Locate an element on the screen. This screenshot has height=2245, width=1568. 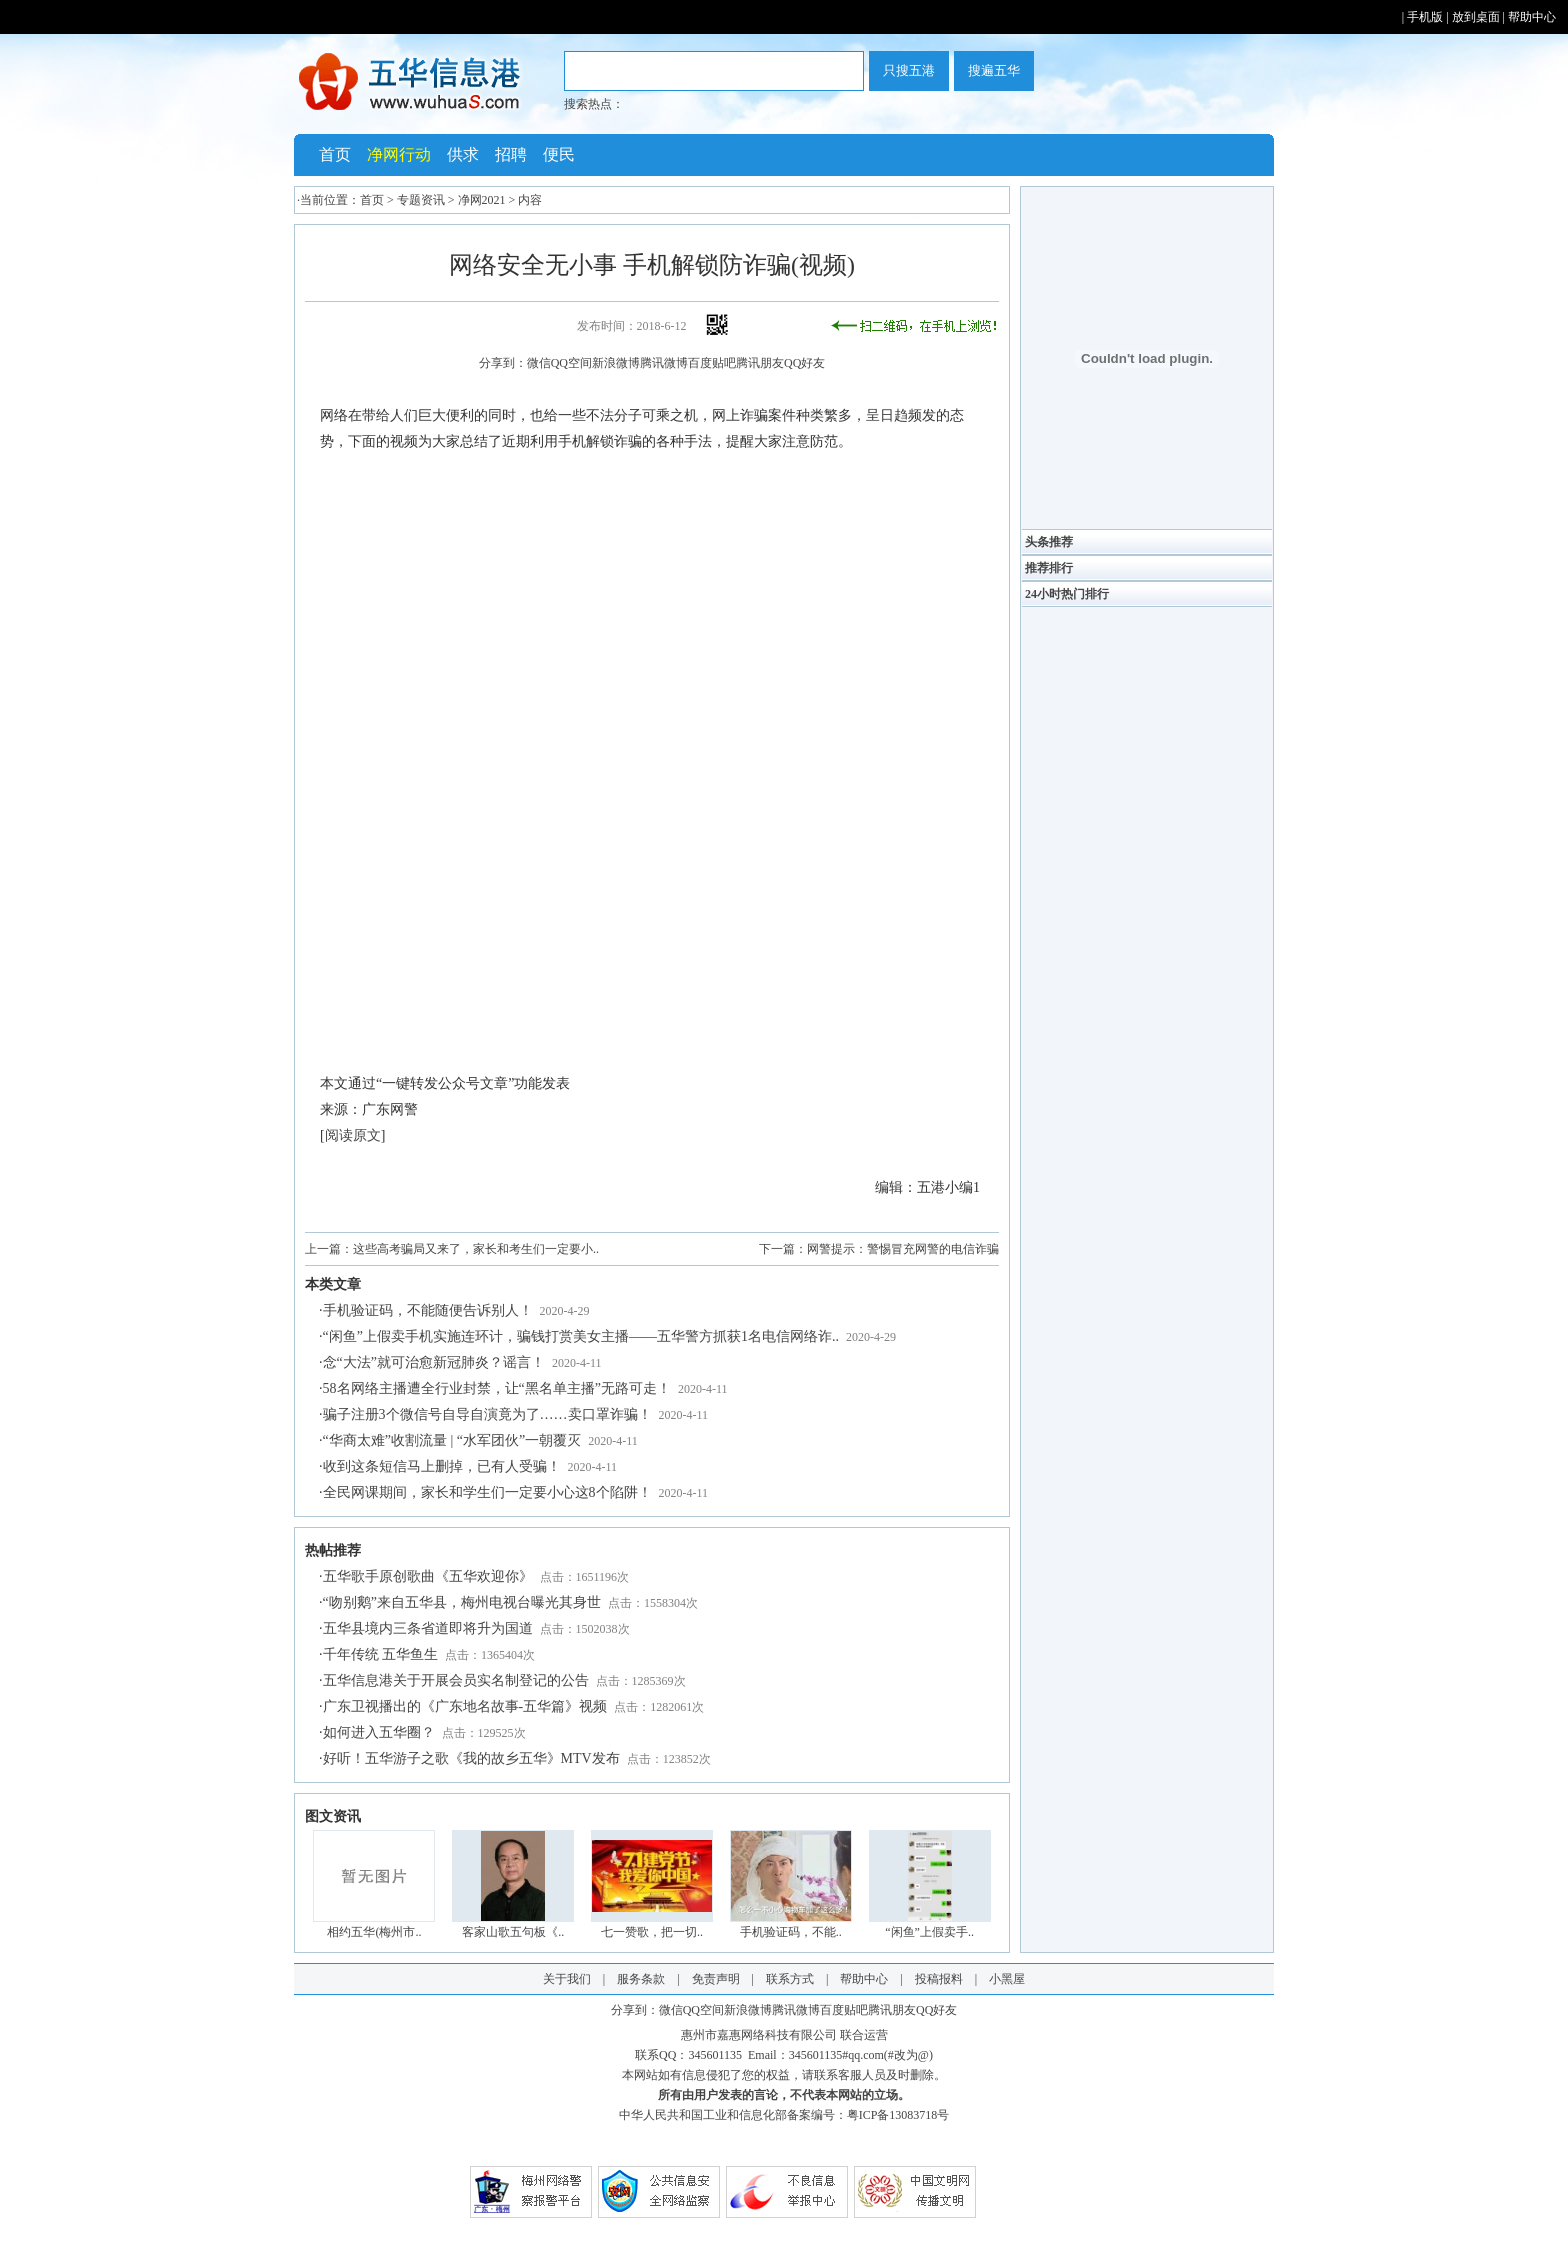
招聘 is located at coordinates (511, 154).